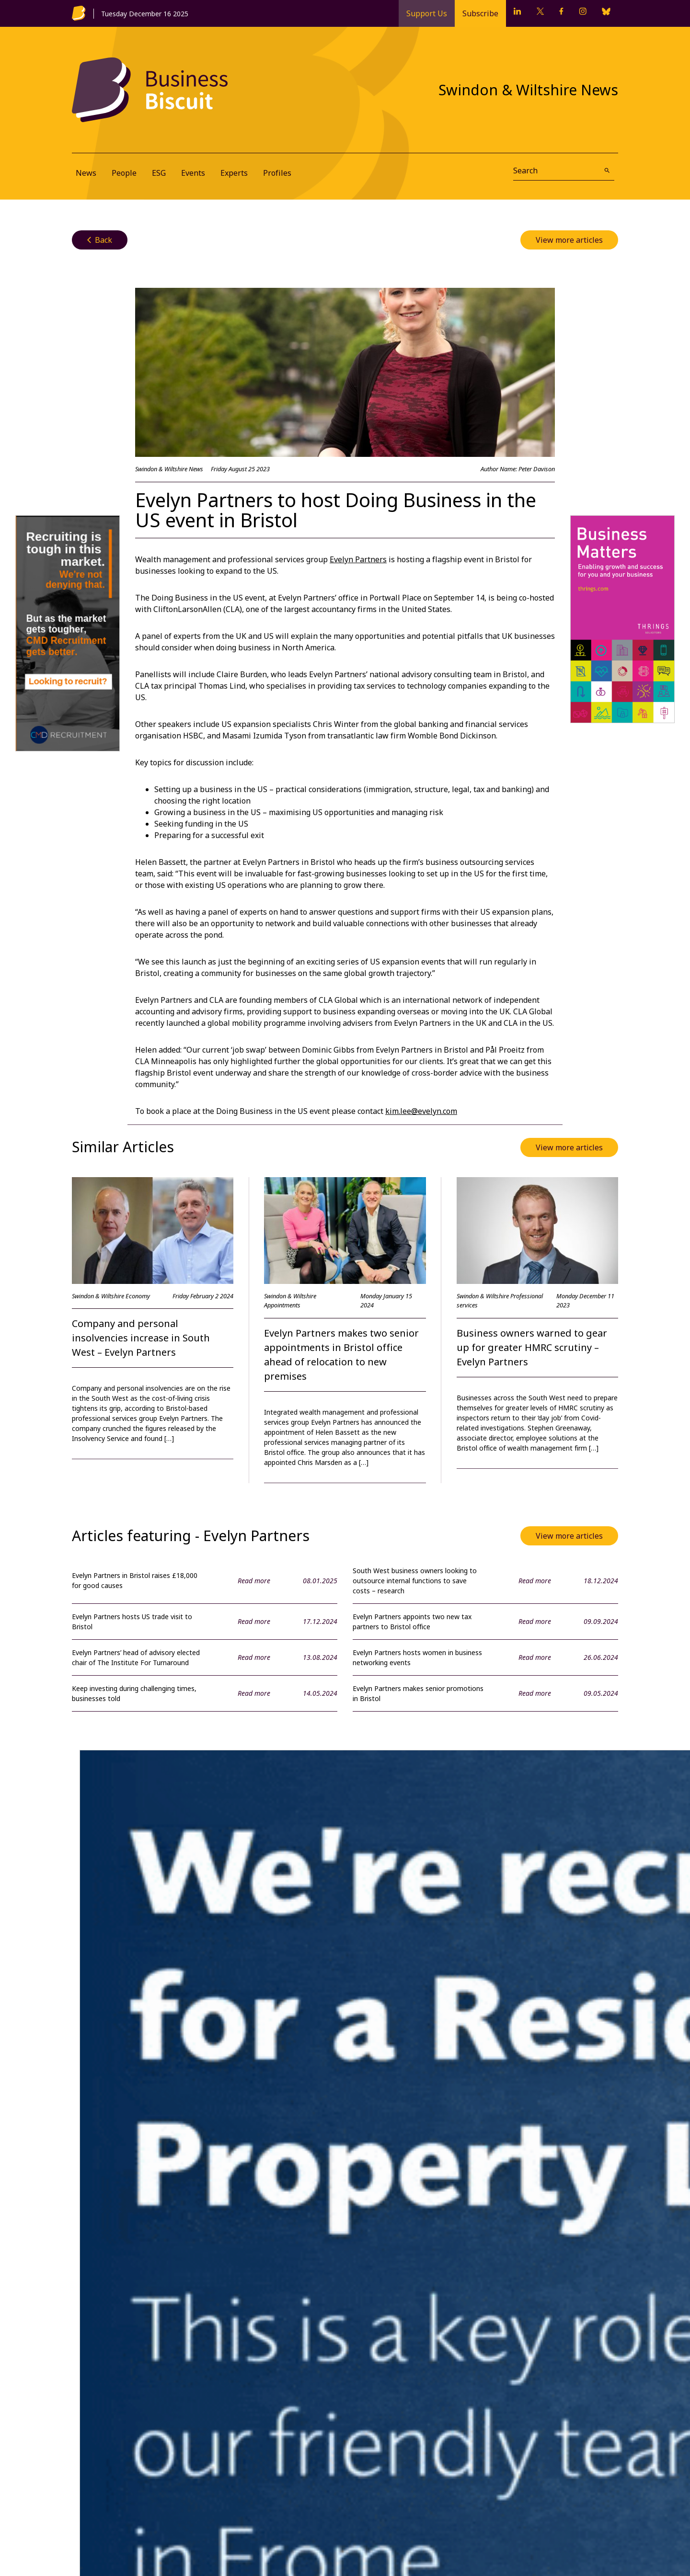  What do you see at coordinates (124, 173) in the screenshot?
I see `People` at bounding box center [124, 173].